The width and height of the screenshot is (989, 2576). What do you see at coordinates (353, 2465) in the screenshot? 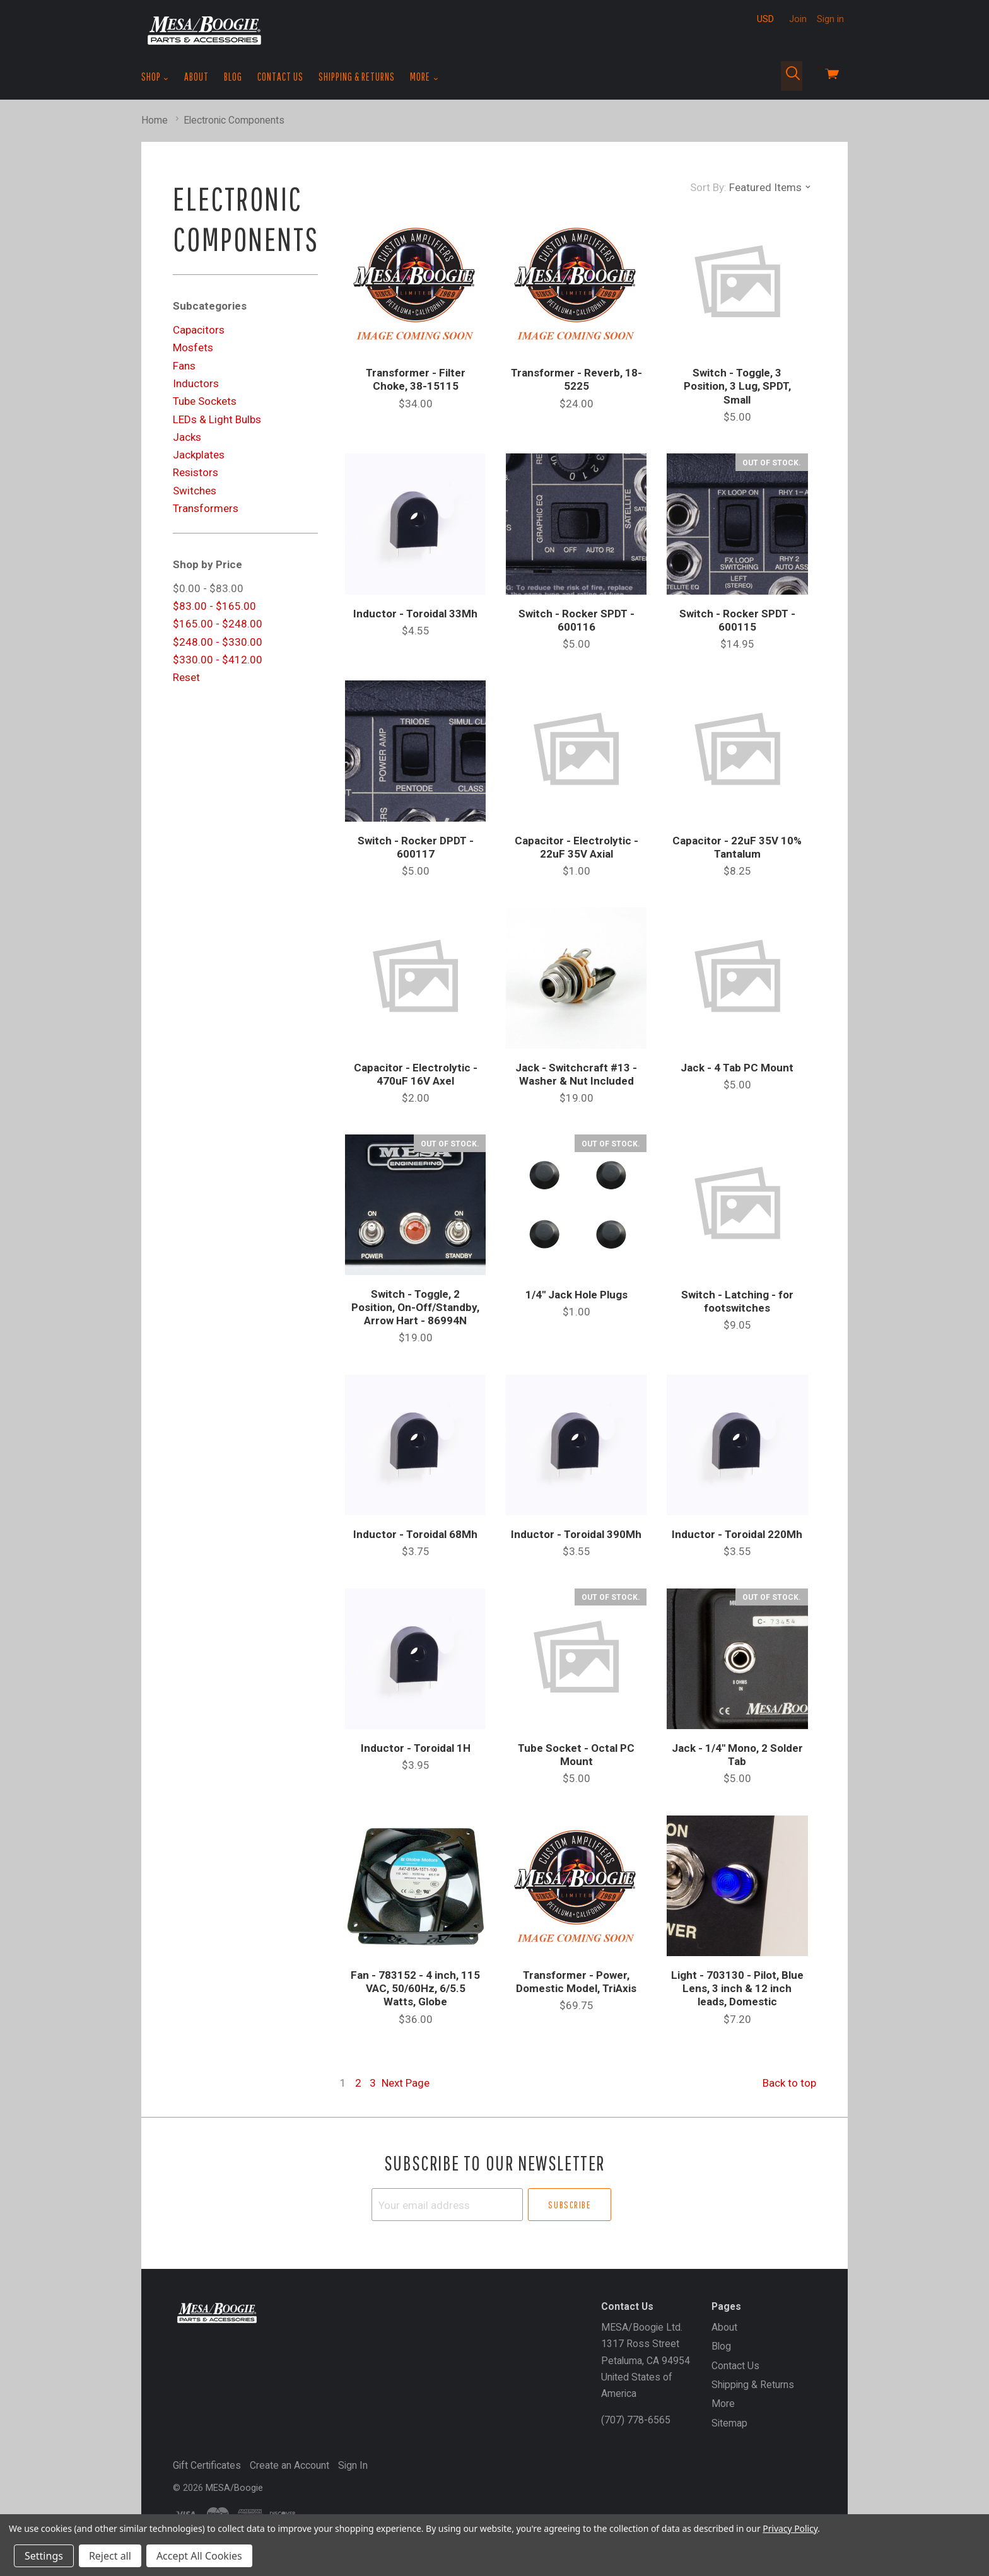
I see `Sign In` at bounding box center [353, 2465].